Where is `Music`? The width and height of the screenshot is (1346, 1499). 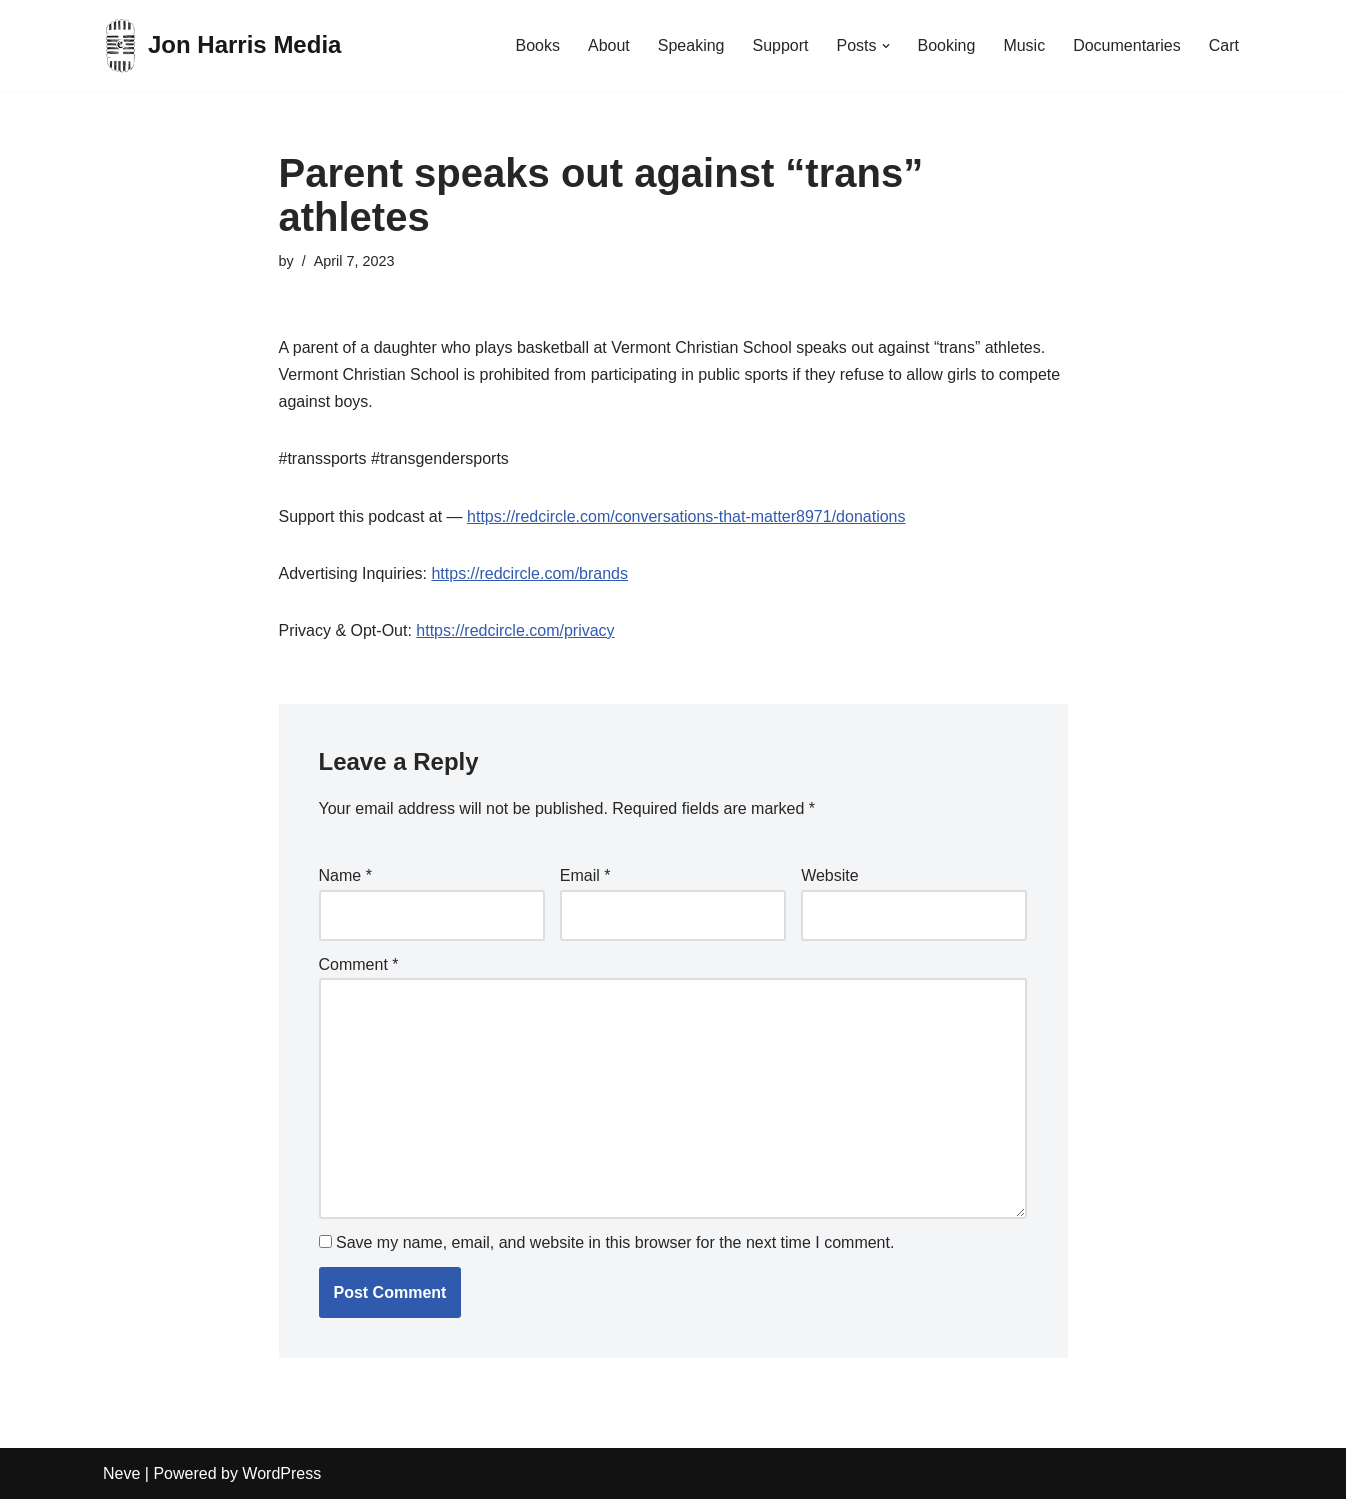 Music is located at coordinates (1024, 45).